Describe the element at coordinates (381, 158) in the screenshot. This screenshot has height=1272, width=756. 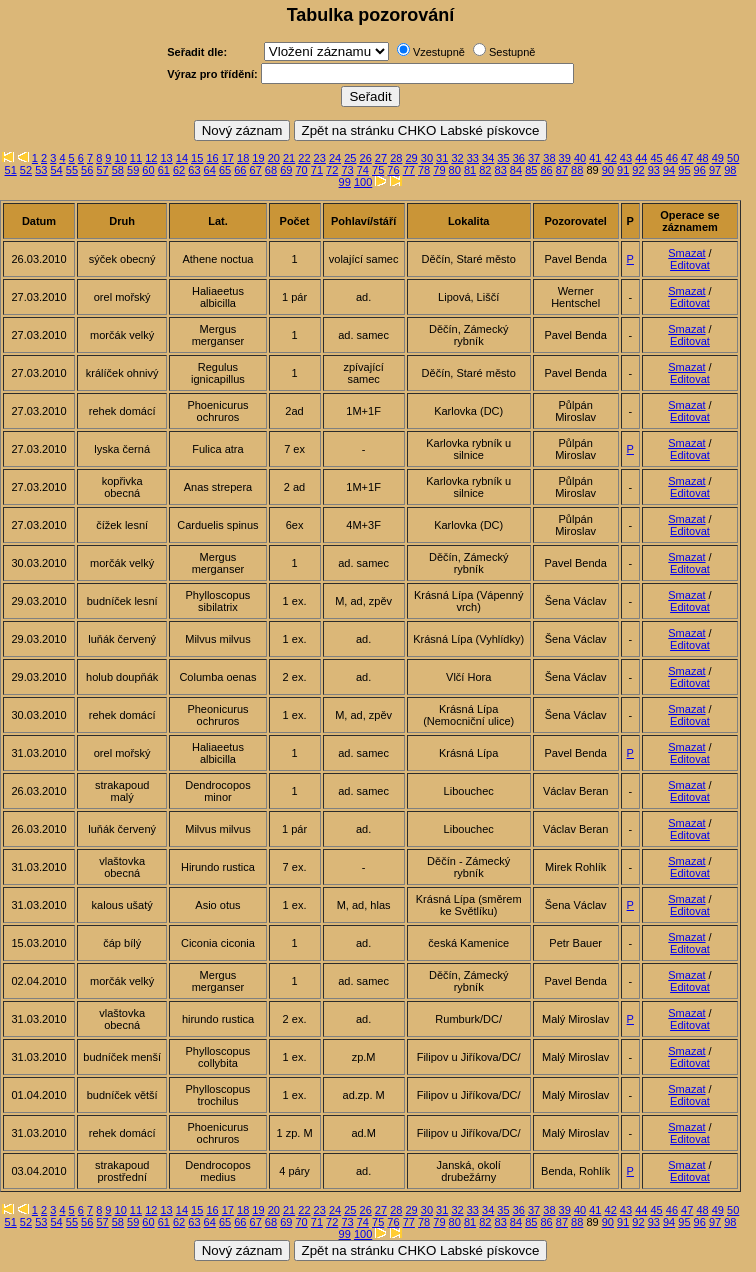
I see `27` at that location.